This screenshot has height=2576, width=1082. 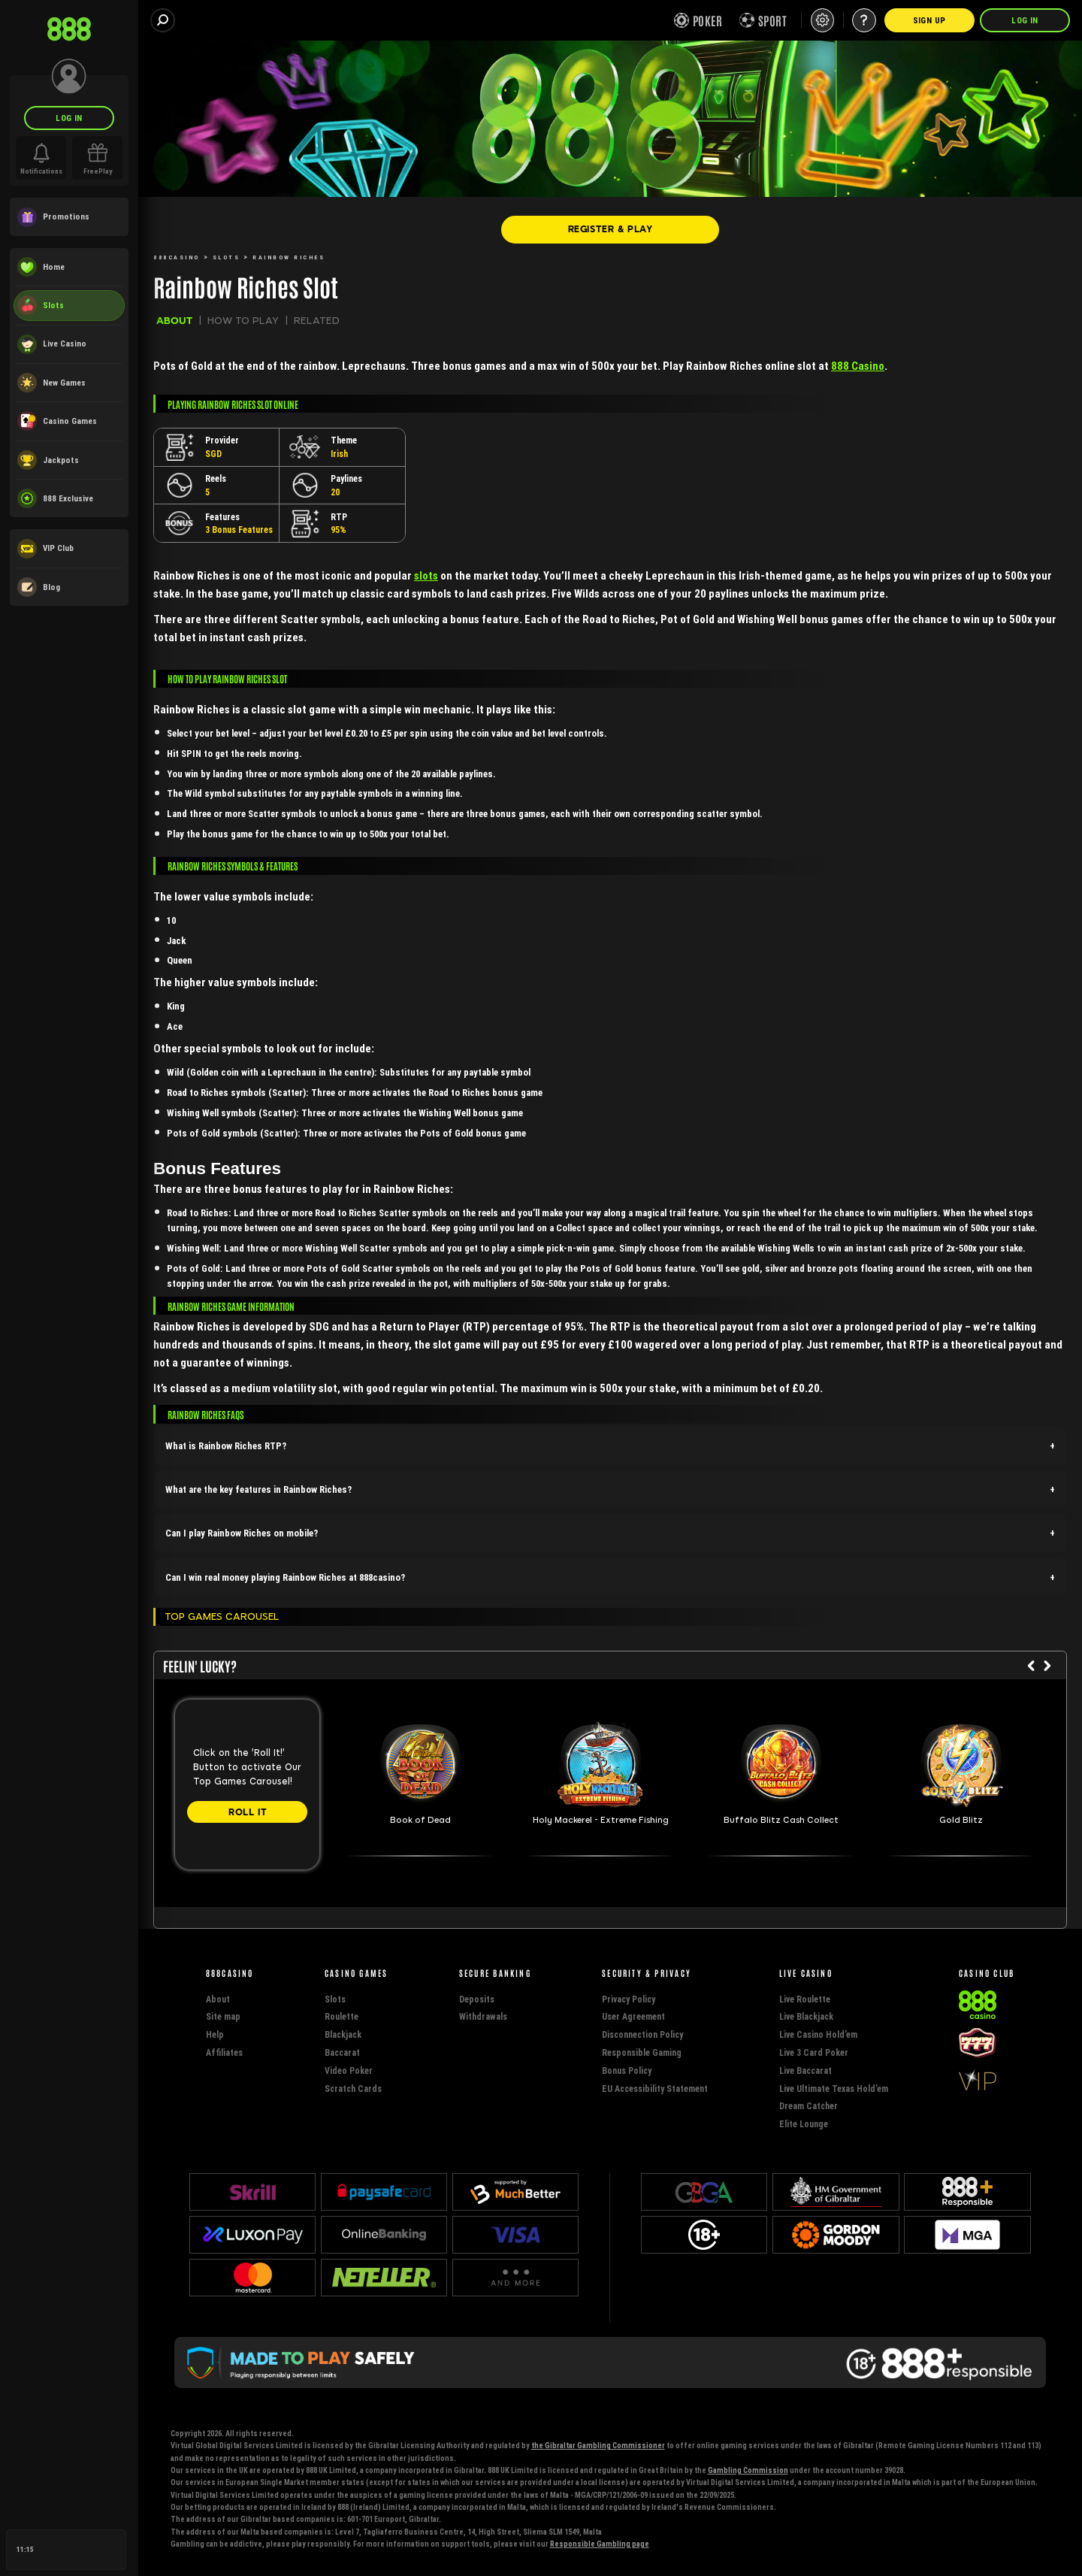 I want to click on 888 Casino, so click(x=857, y=366).